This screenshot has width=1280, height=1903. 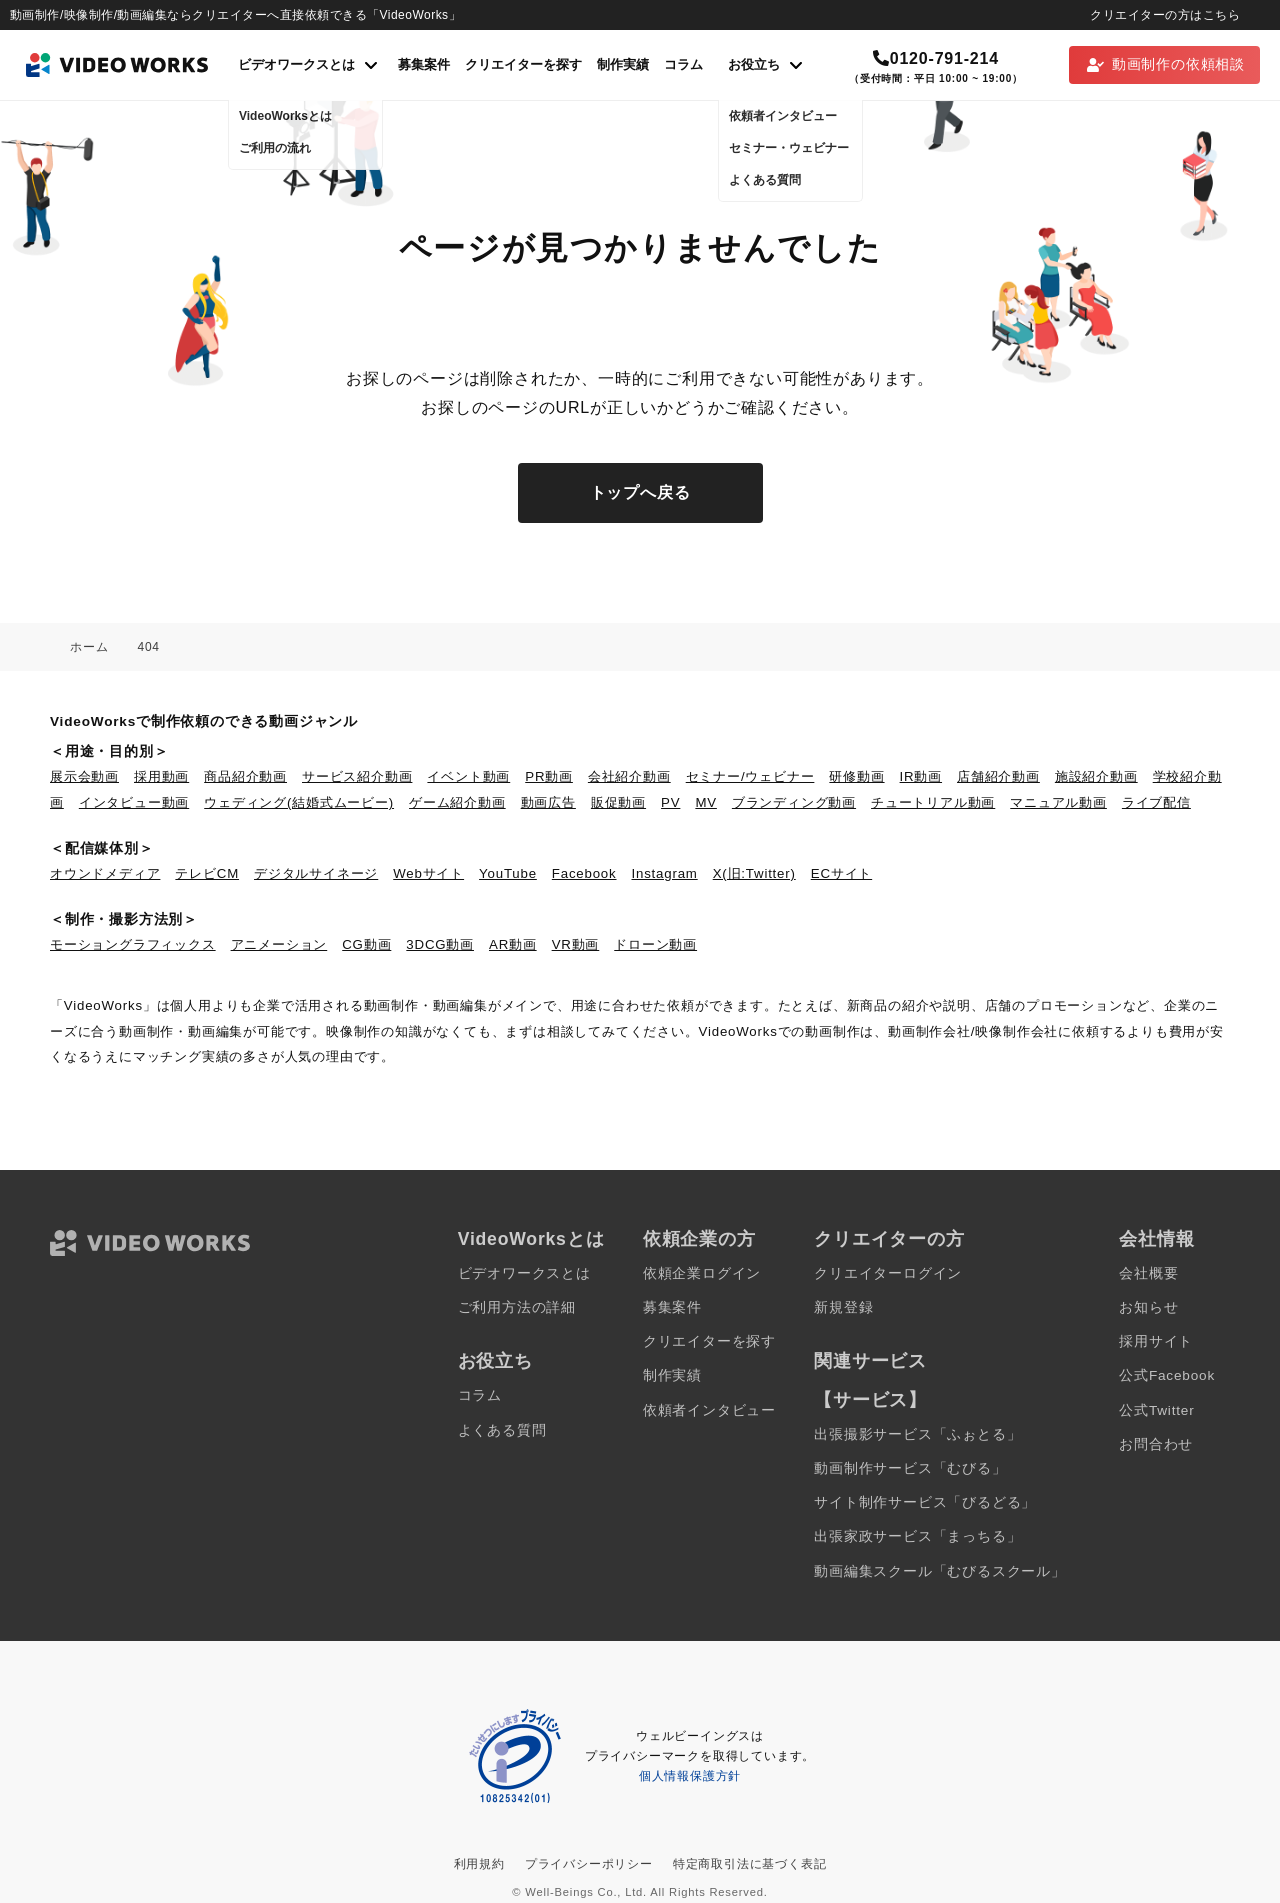 What do you see at coordinates (917, 1434) in the screenshot?
I see `出張撮影サービス「ふぉとる」` at bounding box center [917, 1434].